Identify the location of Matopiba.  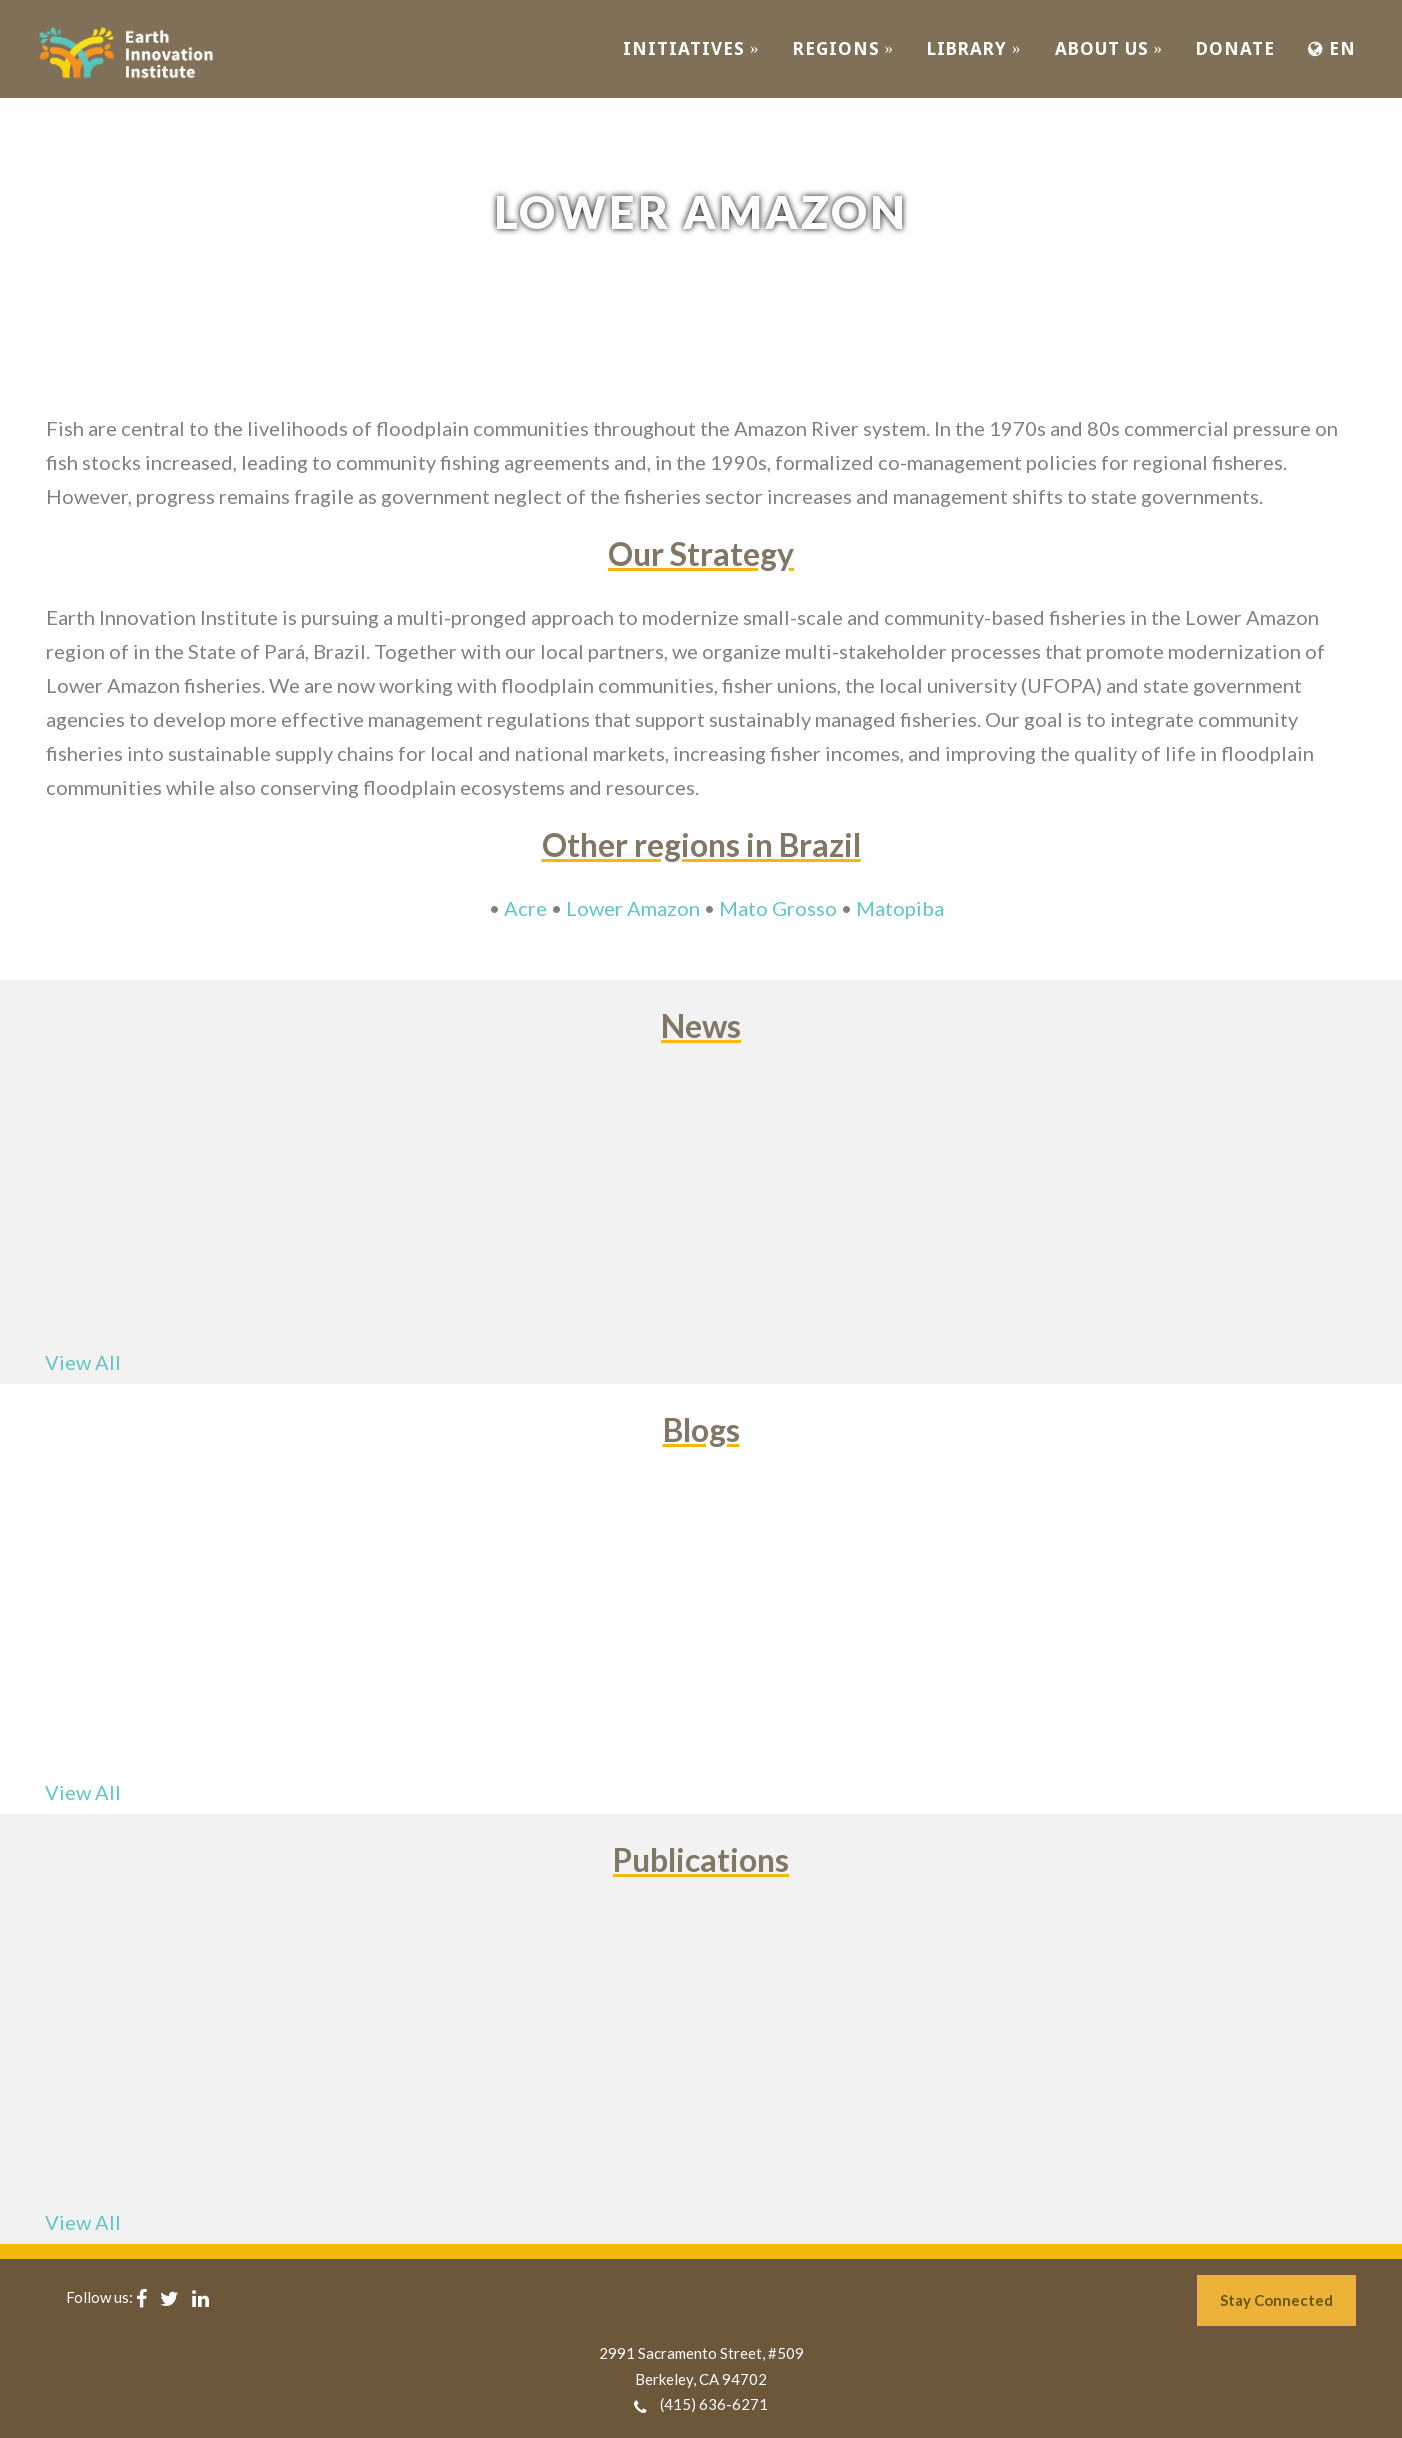
(900, 908).